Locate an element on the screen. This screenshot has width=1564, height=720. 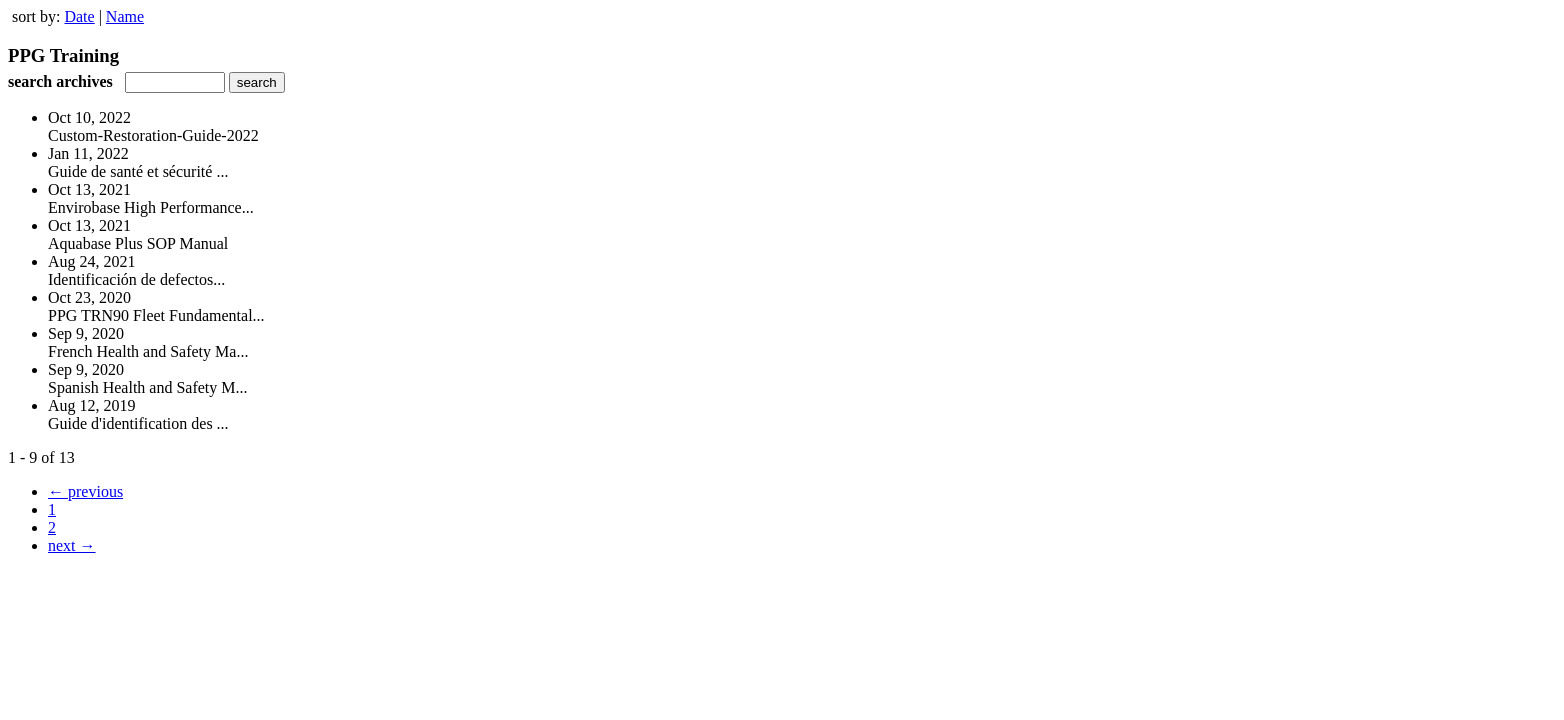
← previous is located at coordinates (85, 491).